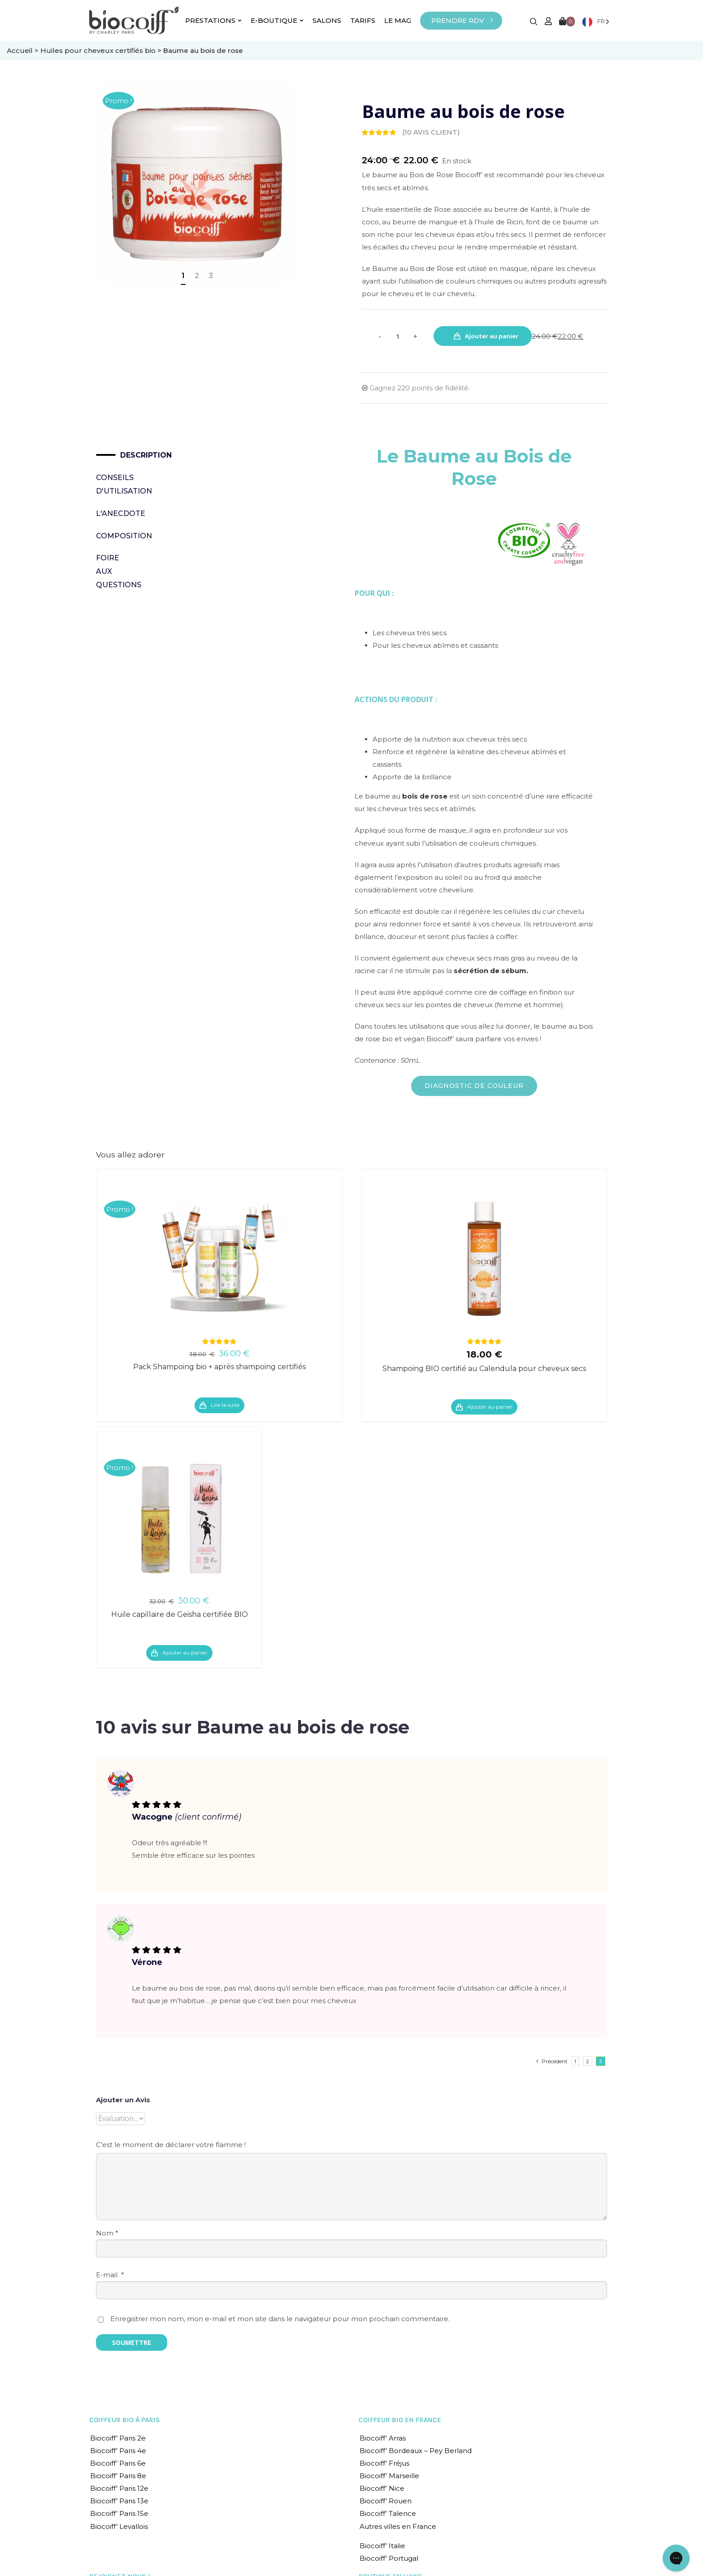  What do you see at coordinates (280, 2318) in the screenshot?
I see `Enregistrer mon nom, mon e-mail et mon site dans le navigateur pour mon prochain commentaire.` at bounding box center [280, 2318].